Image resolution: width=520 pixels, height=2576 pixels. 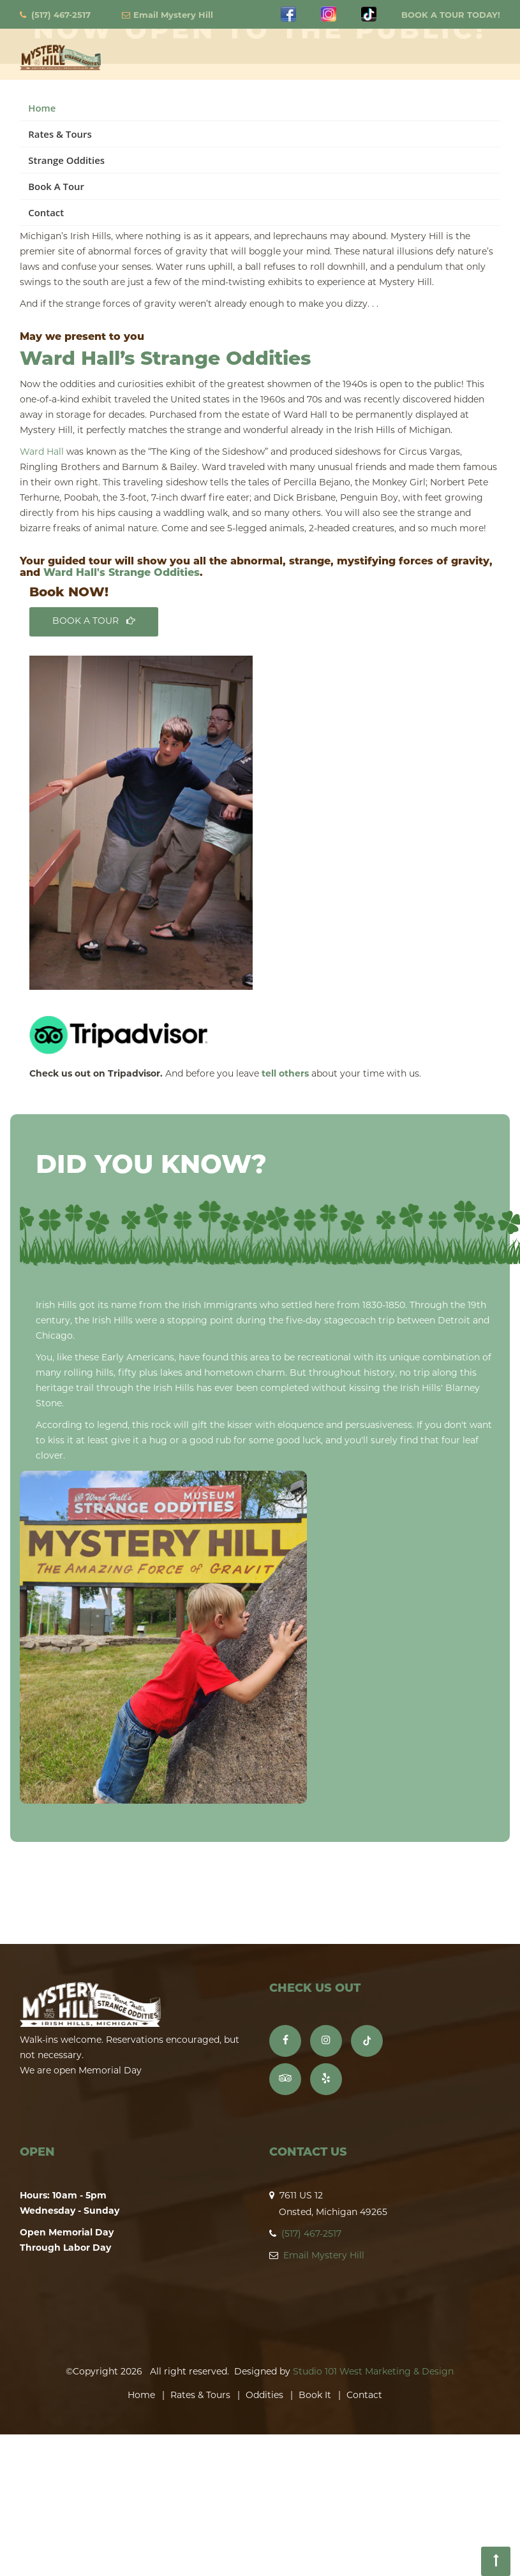 What do you see at coordinates (450, 15) in the screenshot?
I see `BOOK A TOUR TODAY!` at bounding box center [450, 15].